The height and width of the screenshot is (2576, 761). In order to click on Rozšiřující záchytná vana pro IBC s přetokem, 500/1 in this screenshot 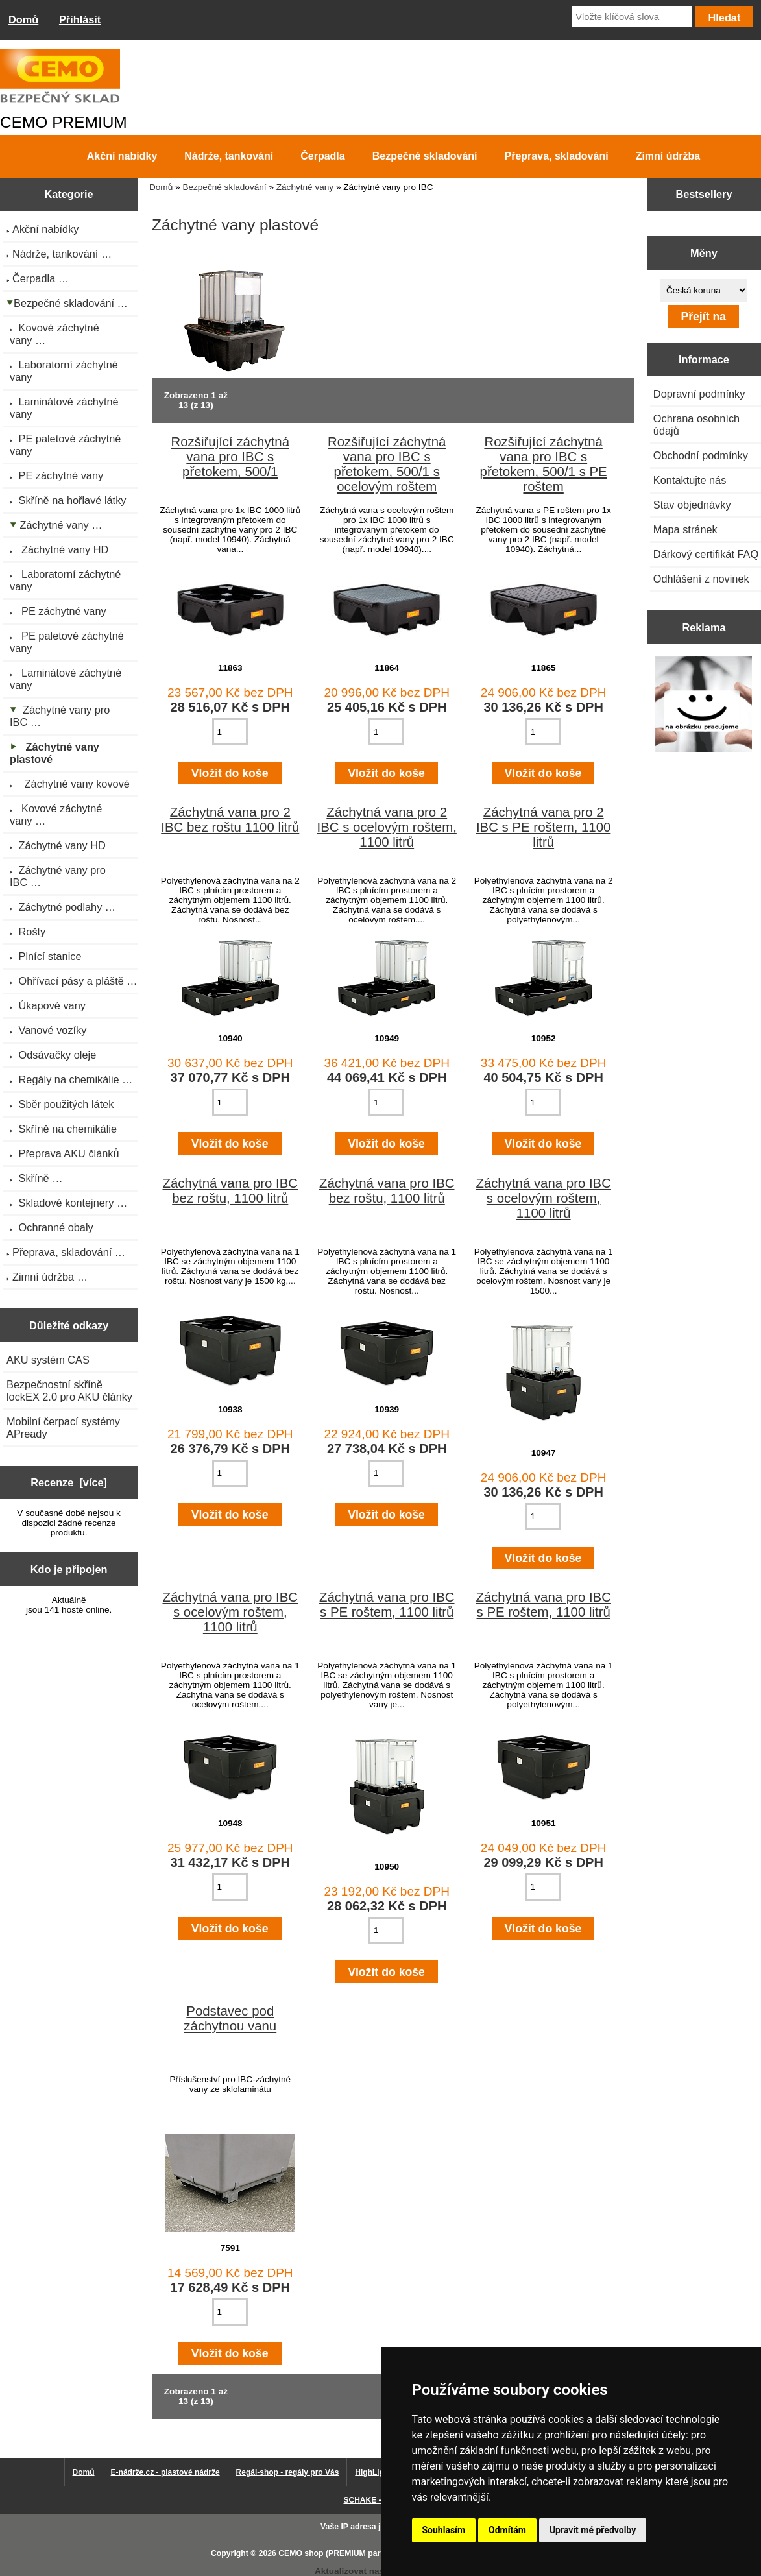, I will do `click(230, 457)`.